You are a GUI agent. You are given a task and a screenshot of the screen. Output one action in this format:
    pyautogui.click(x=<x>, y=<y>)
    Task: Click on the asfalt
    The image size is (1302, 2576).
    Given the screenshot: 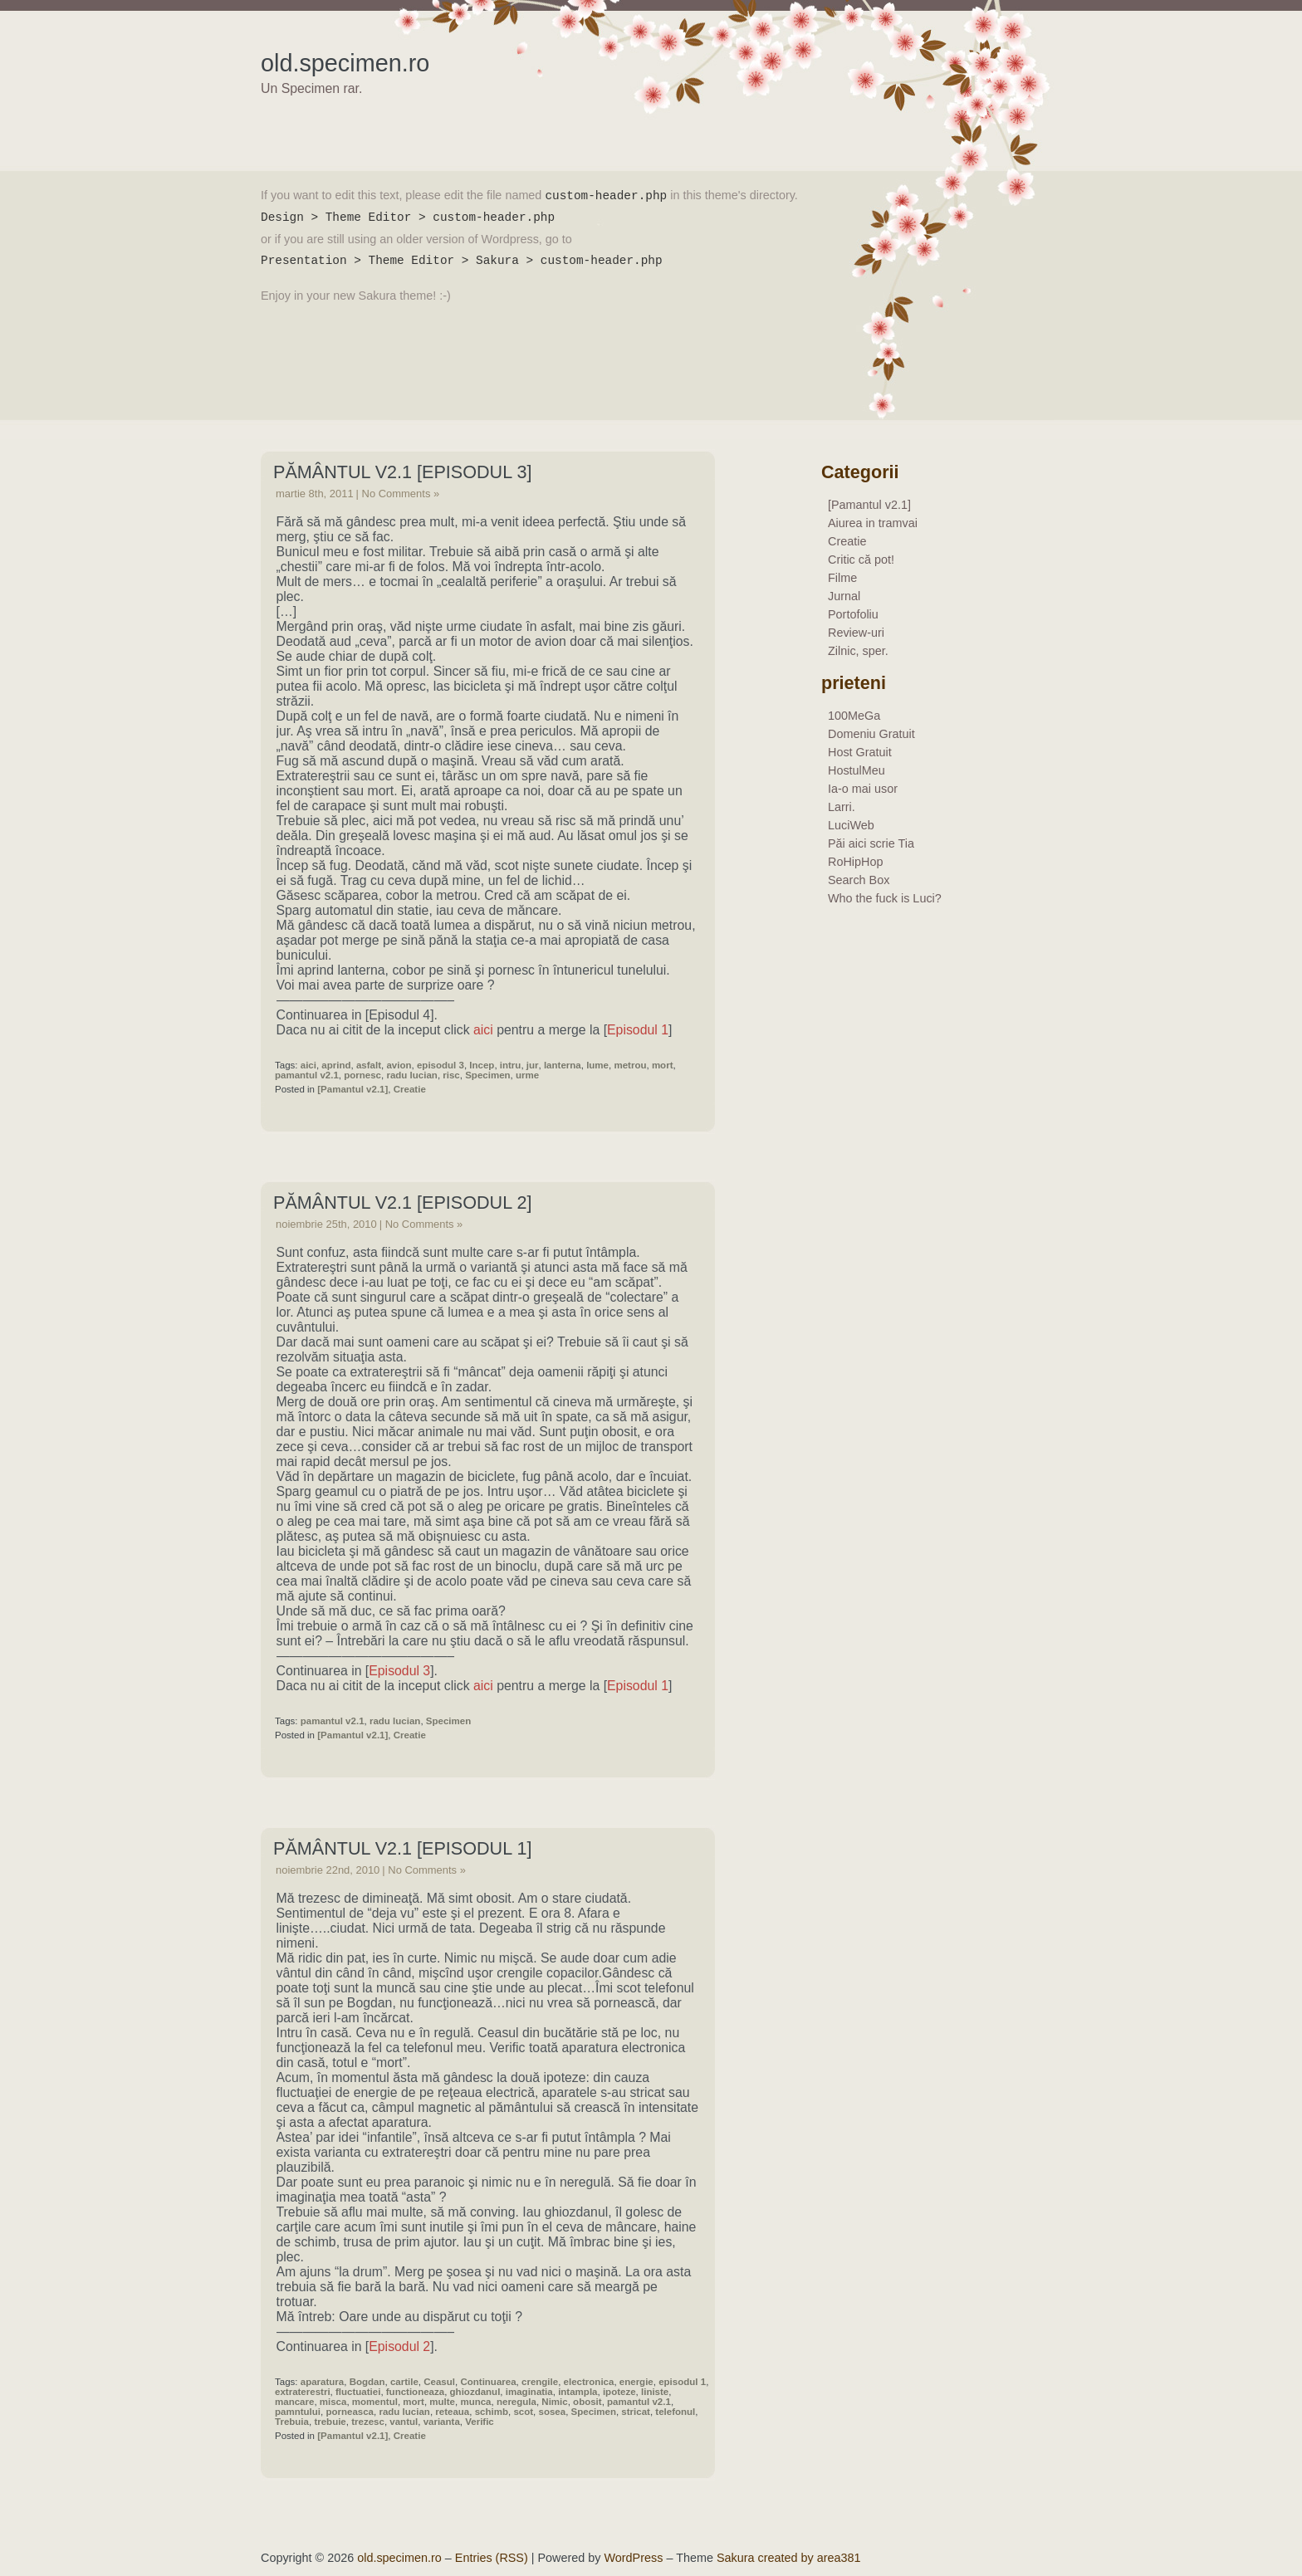 What is the action you would take?
    pyautogui.click(x=368, y=1065)
    